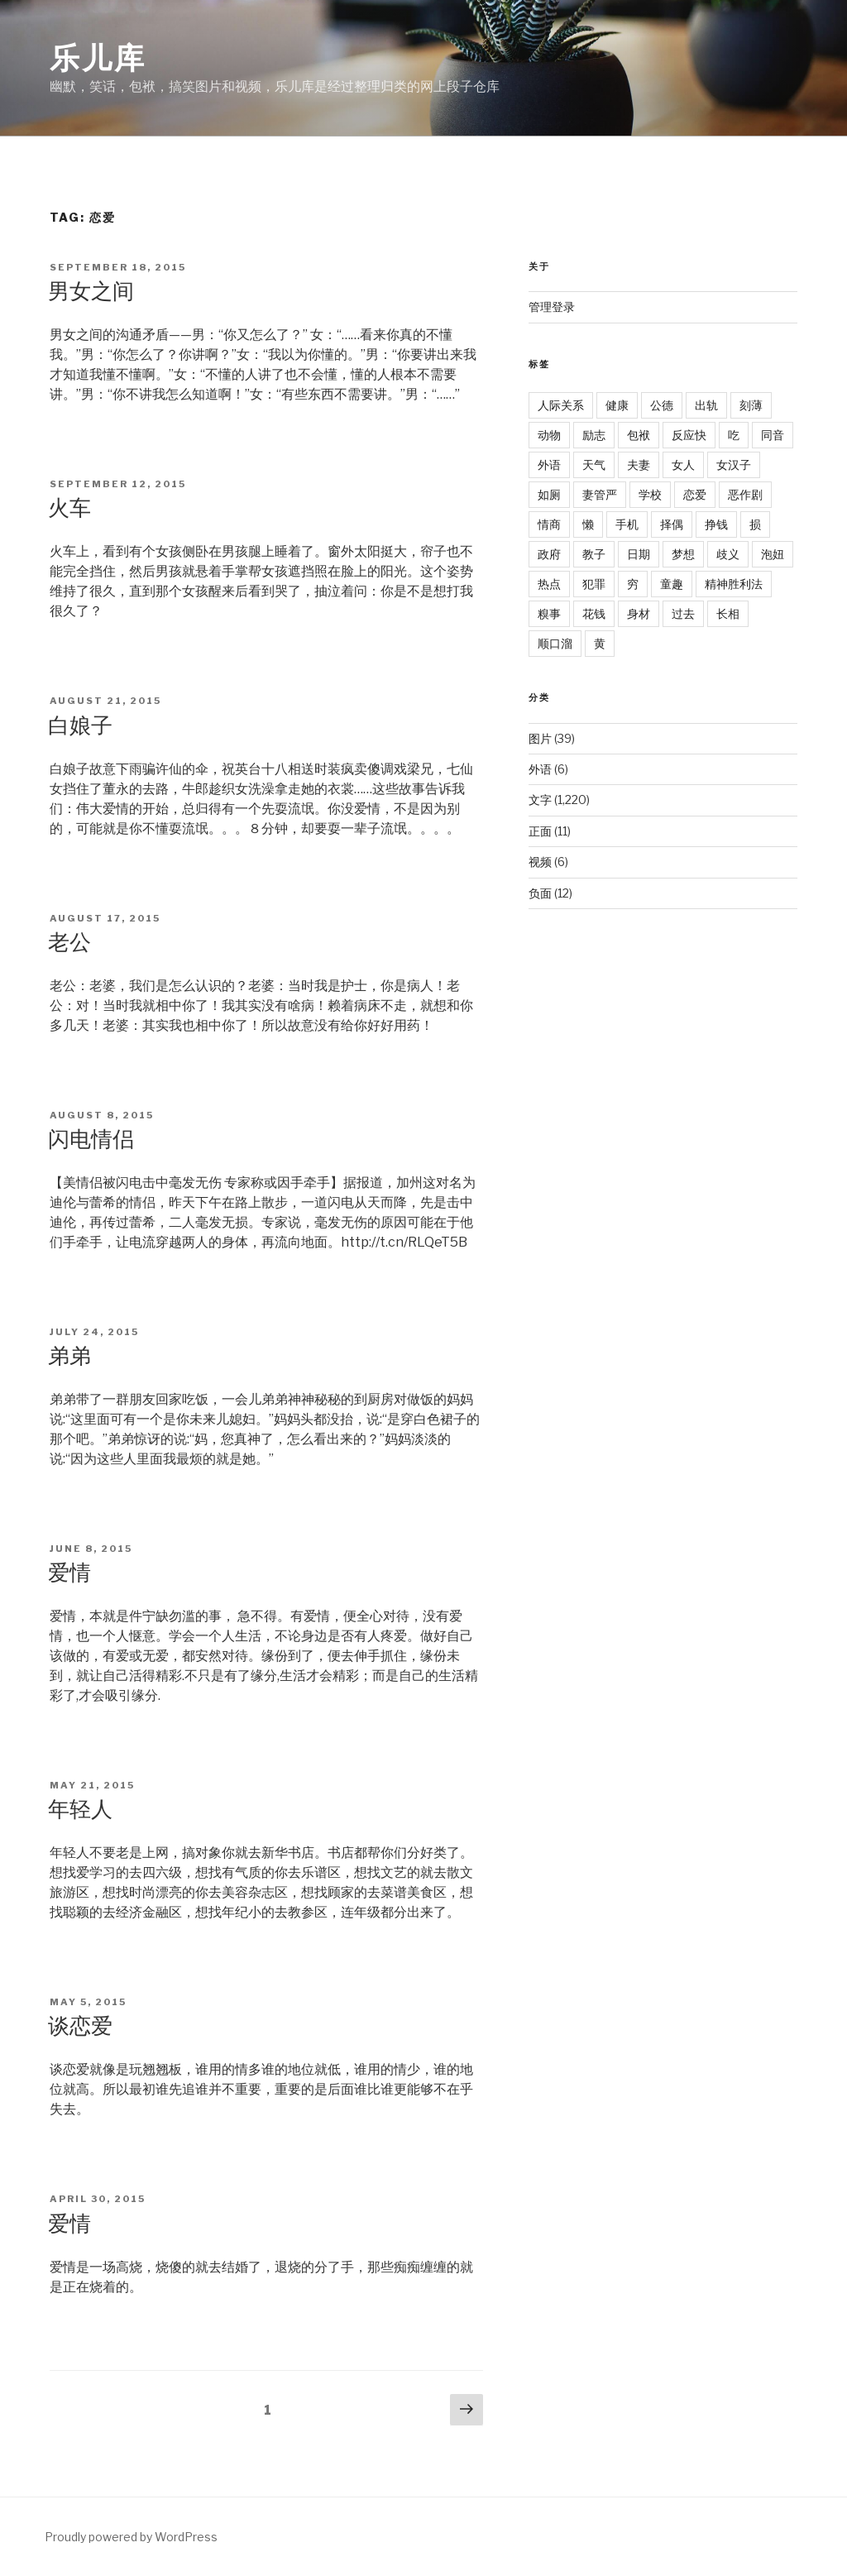 This screenshot has height=2576, width=847. I want to click on 泡妞, so click(772, 554).